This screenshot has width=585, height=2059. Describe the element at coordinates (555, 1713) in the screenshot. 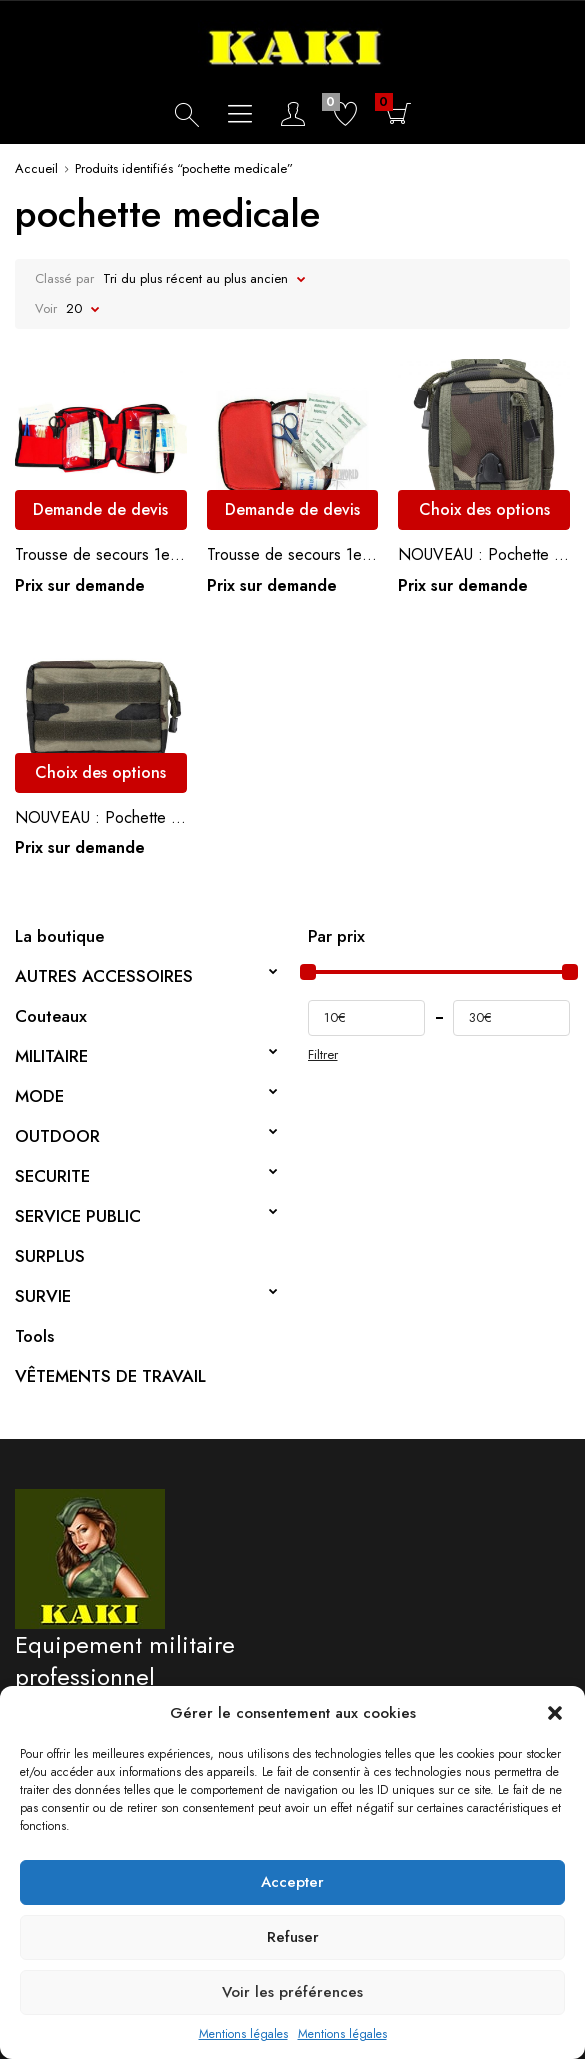

I see `[button]` at that location.